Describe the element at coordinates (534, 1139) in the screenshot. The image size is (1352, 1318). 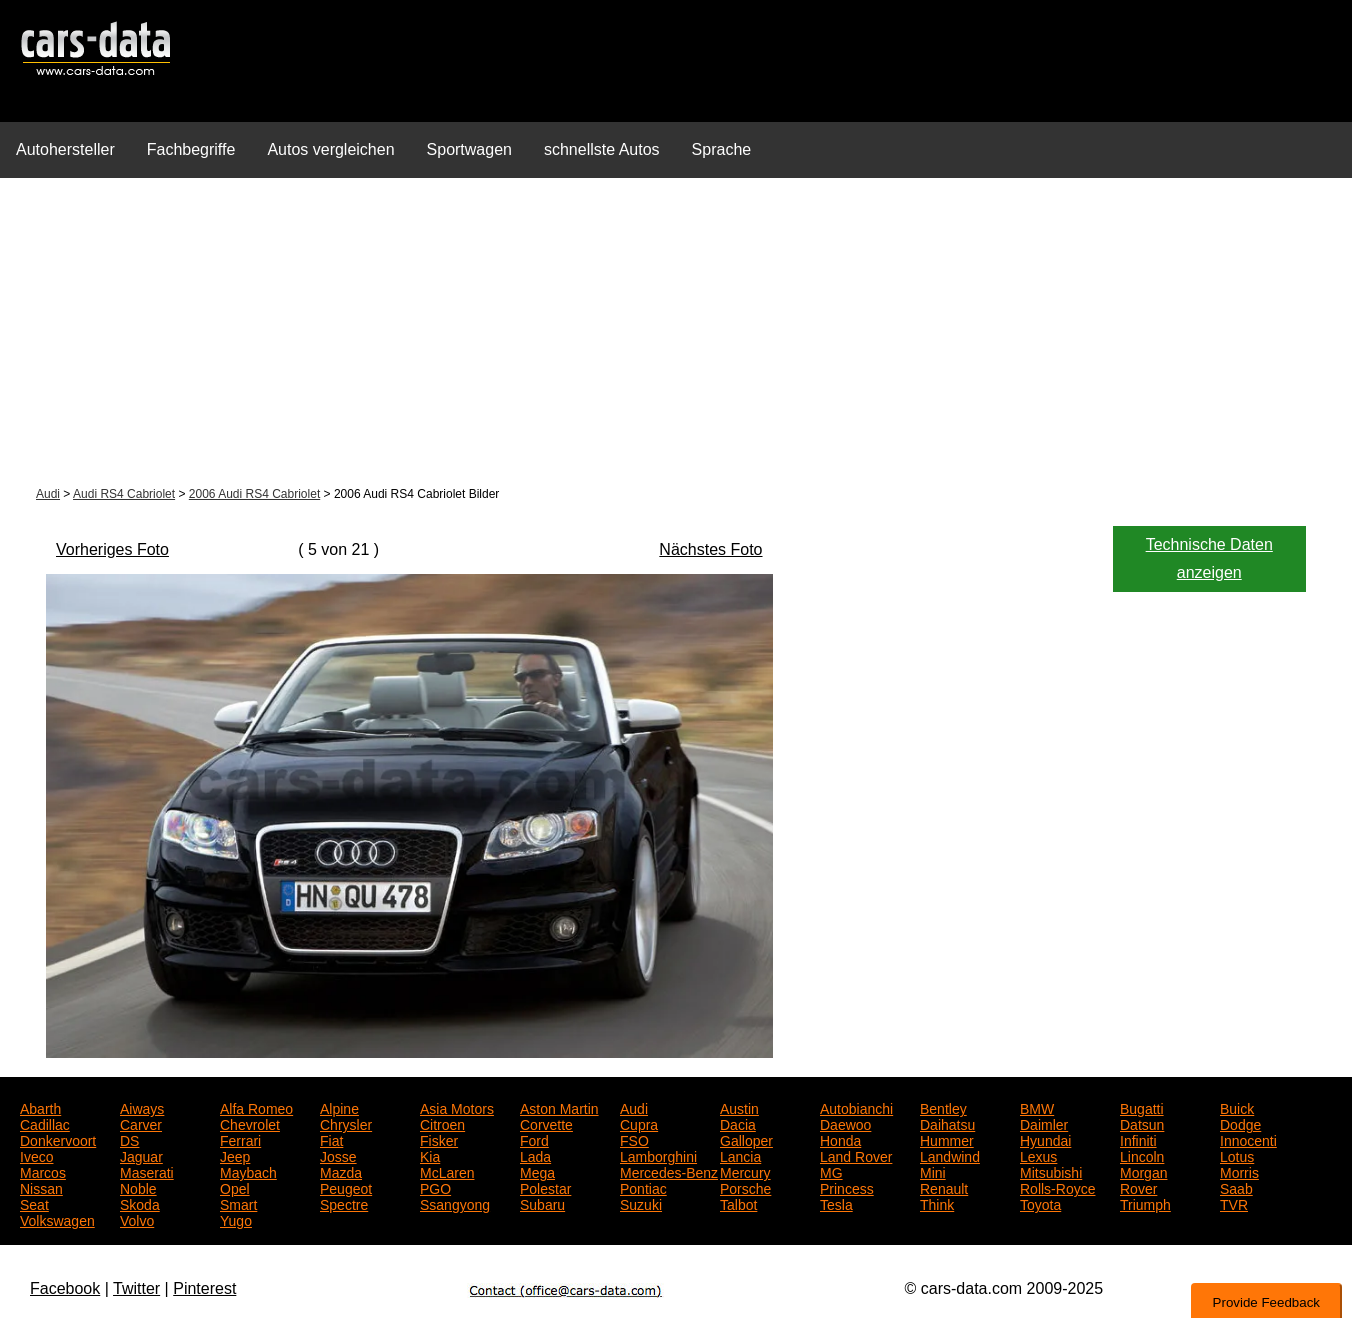
I see `Ford` at that location.